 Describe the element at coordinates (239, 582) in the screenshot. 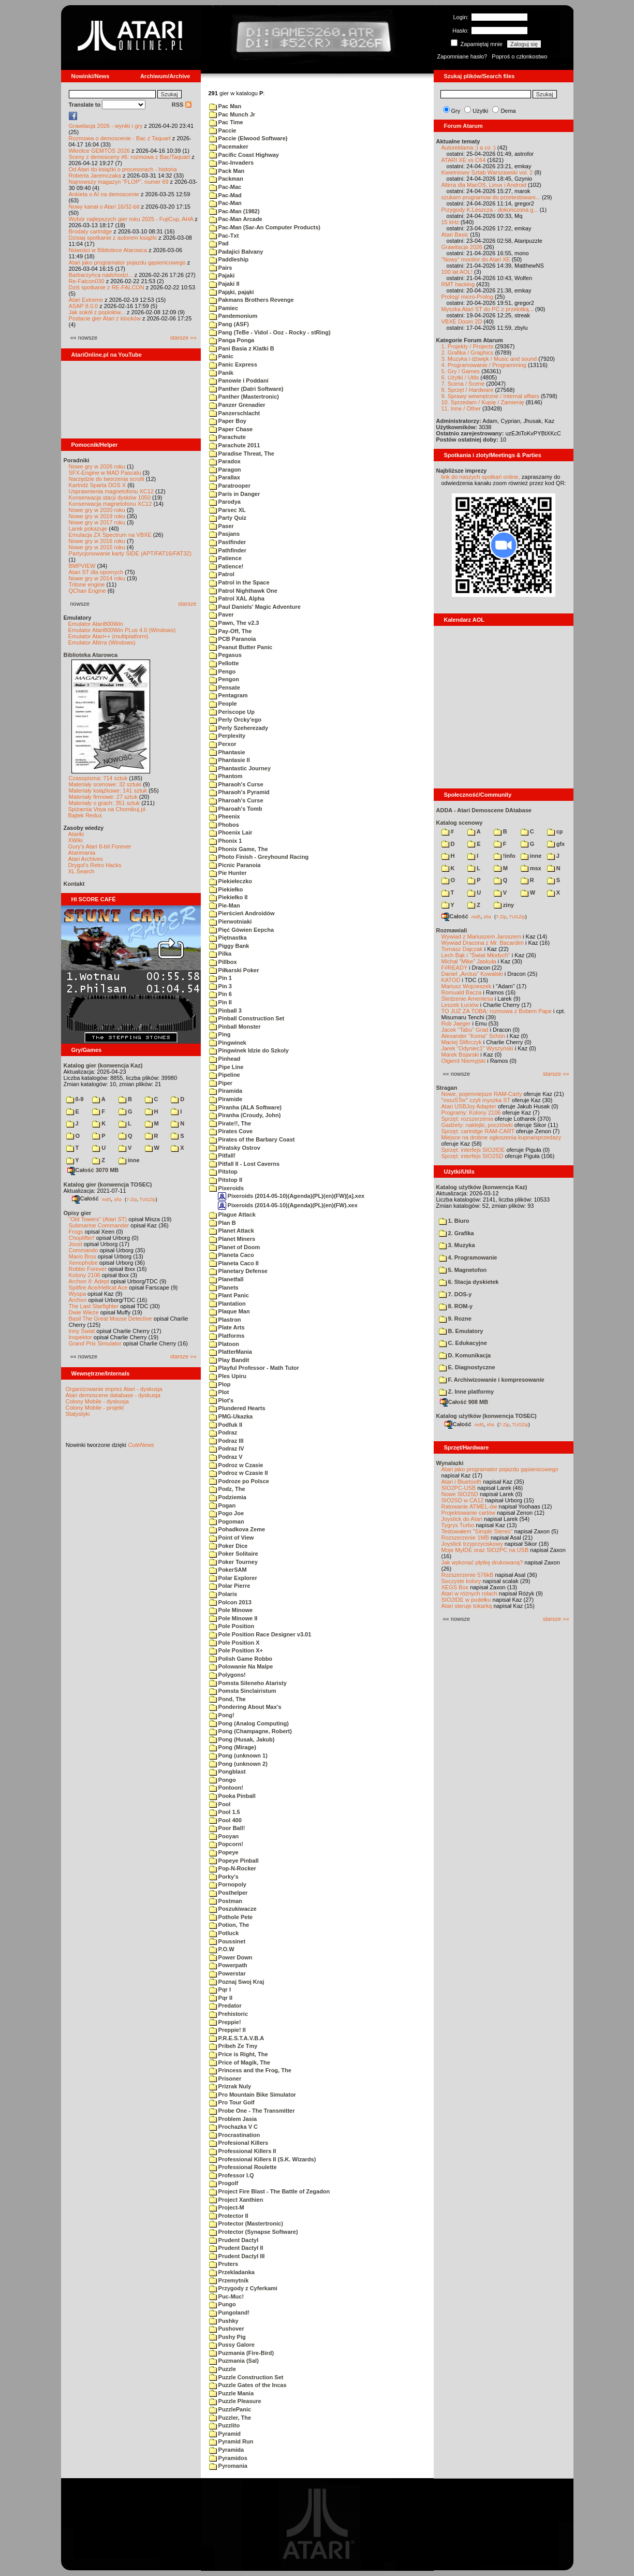

I see `Patrol in the Space` at that location.